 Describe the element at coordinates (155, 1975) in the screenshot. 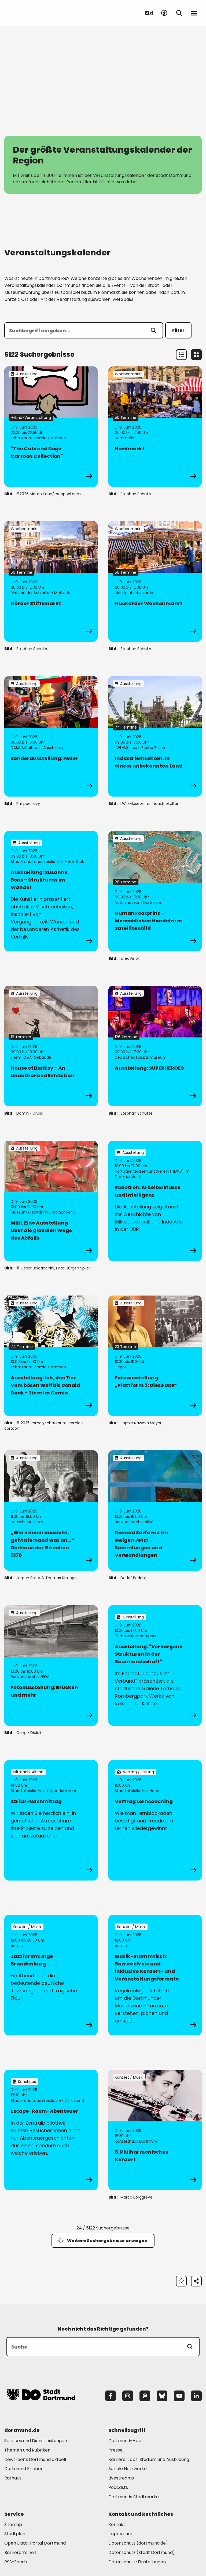

I see `[zur Veranstaltung Musik-Stammtisch: Barrierefreie und inklusive Konzert- und Veranstaltungsformate]` at that location.